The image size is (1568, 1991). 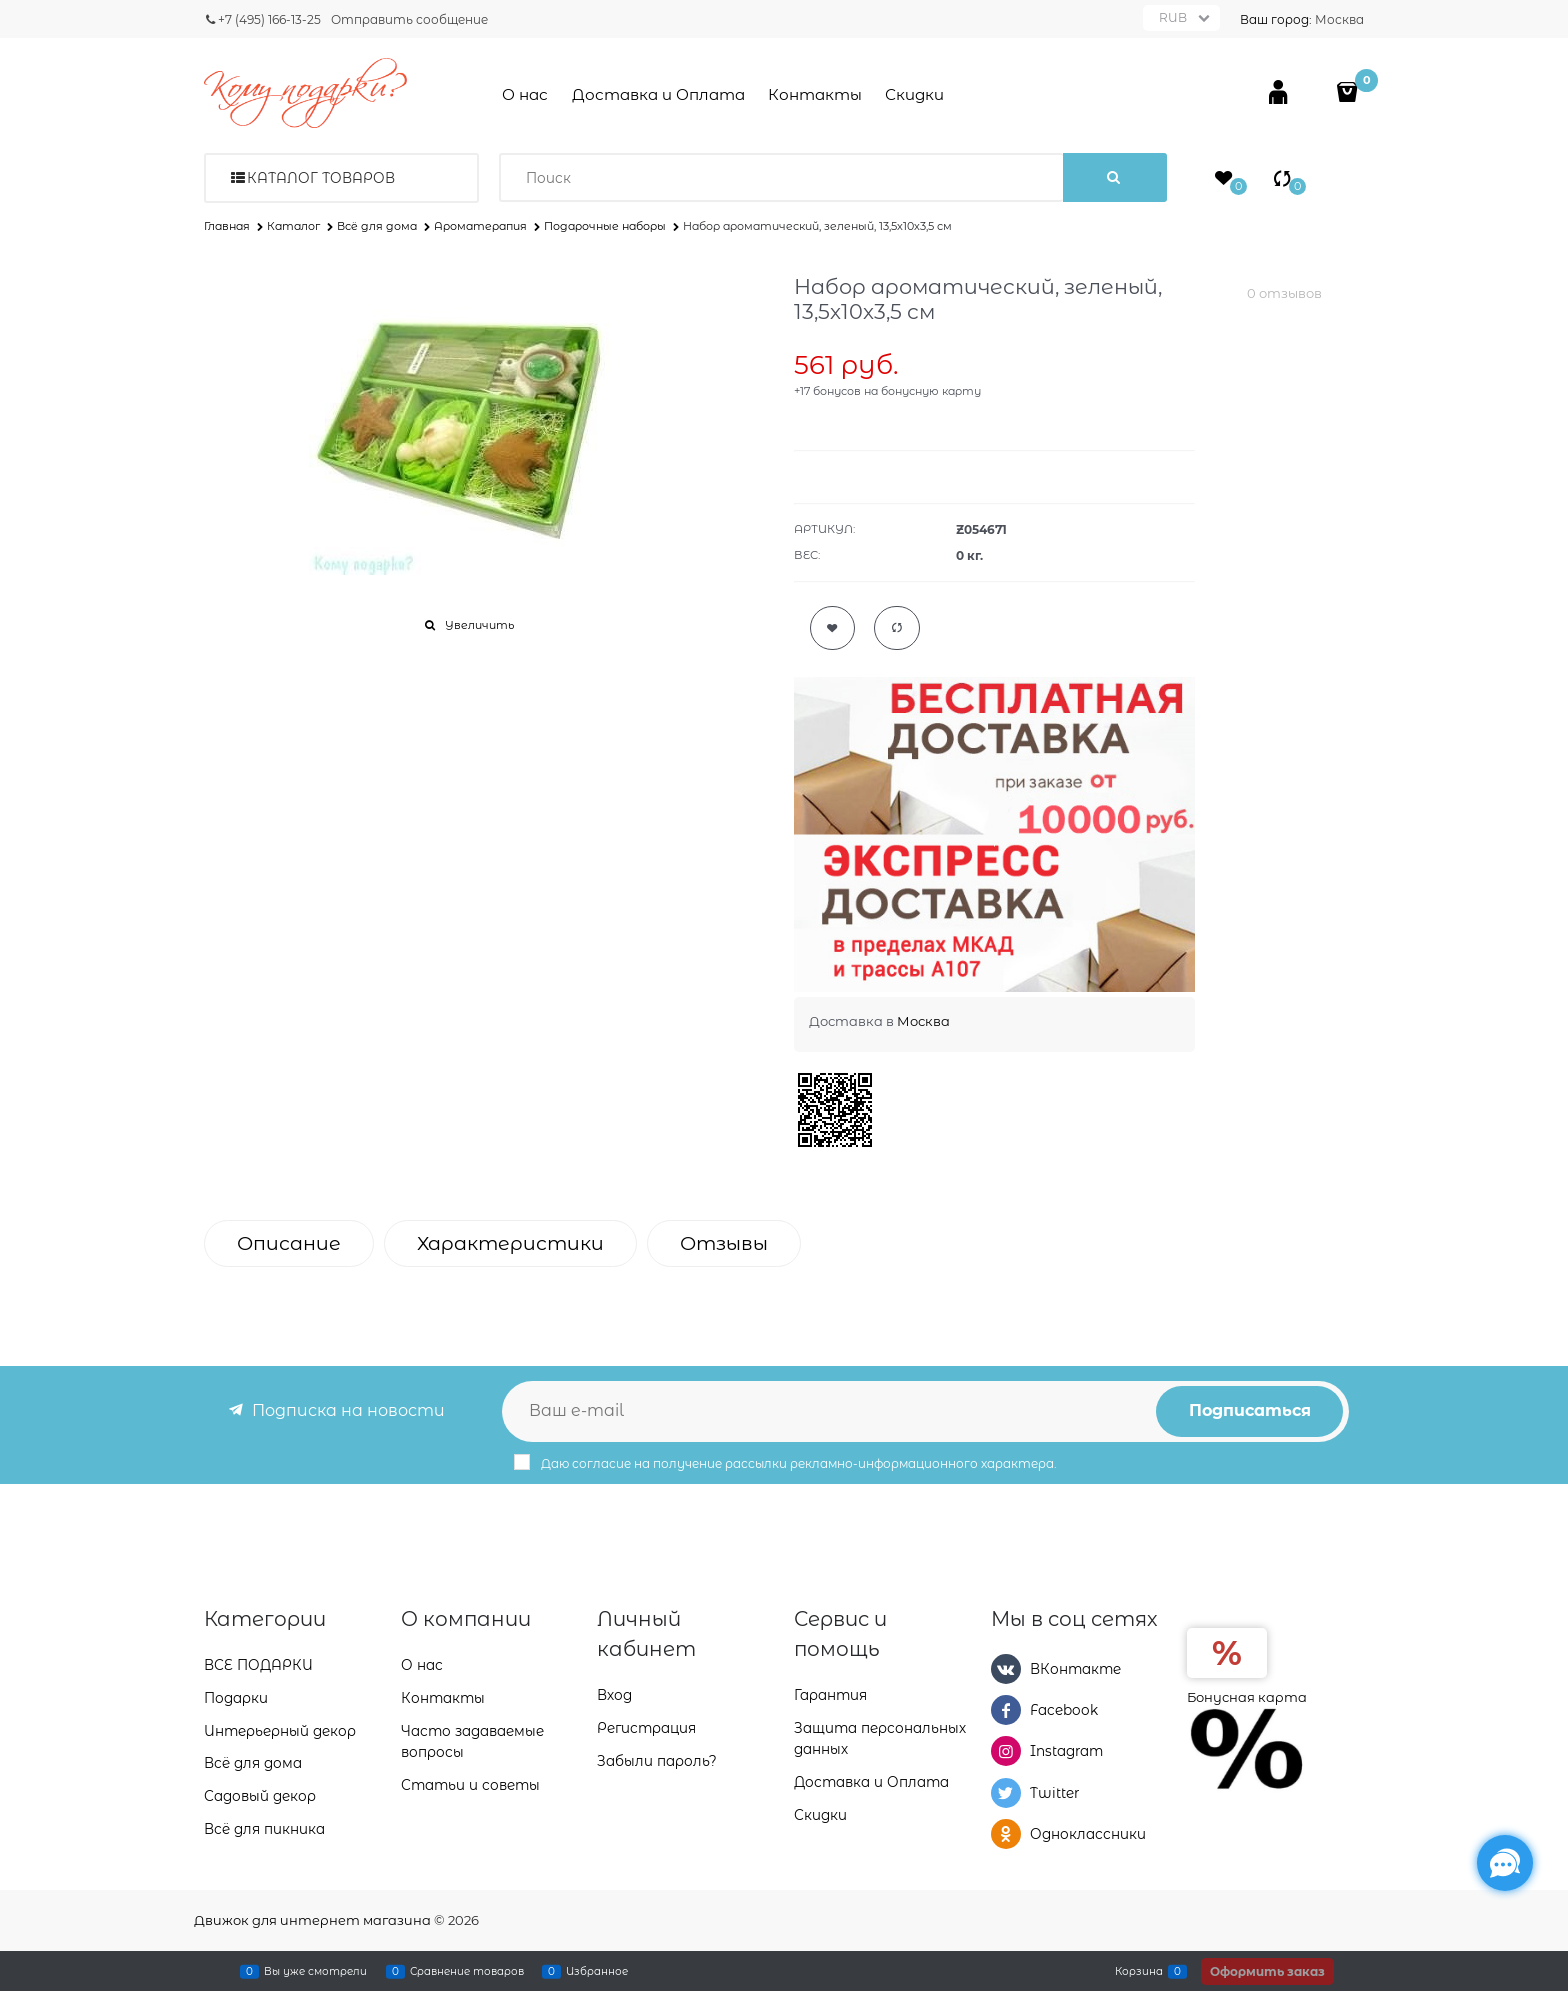 What do you see at coordinates (1247, 1697) in the screenshot?
I see `Бонусная карта` at bounding box center [1247, 1697].